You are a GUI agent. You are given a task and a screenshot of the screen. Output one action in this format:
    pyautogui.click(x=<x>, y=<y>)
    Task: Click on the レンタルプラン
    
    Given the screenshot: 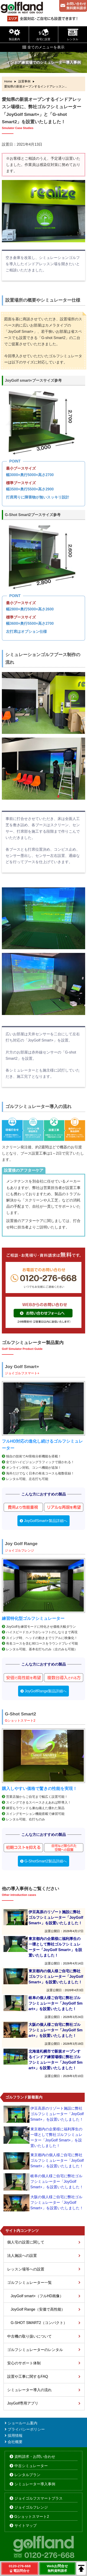 What is the action you would take?
    pyautogui.click(x=27, y=2475)
    